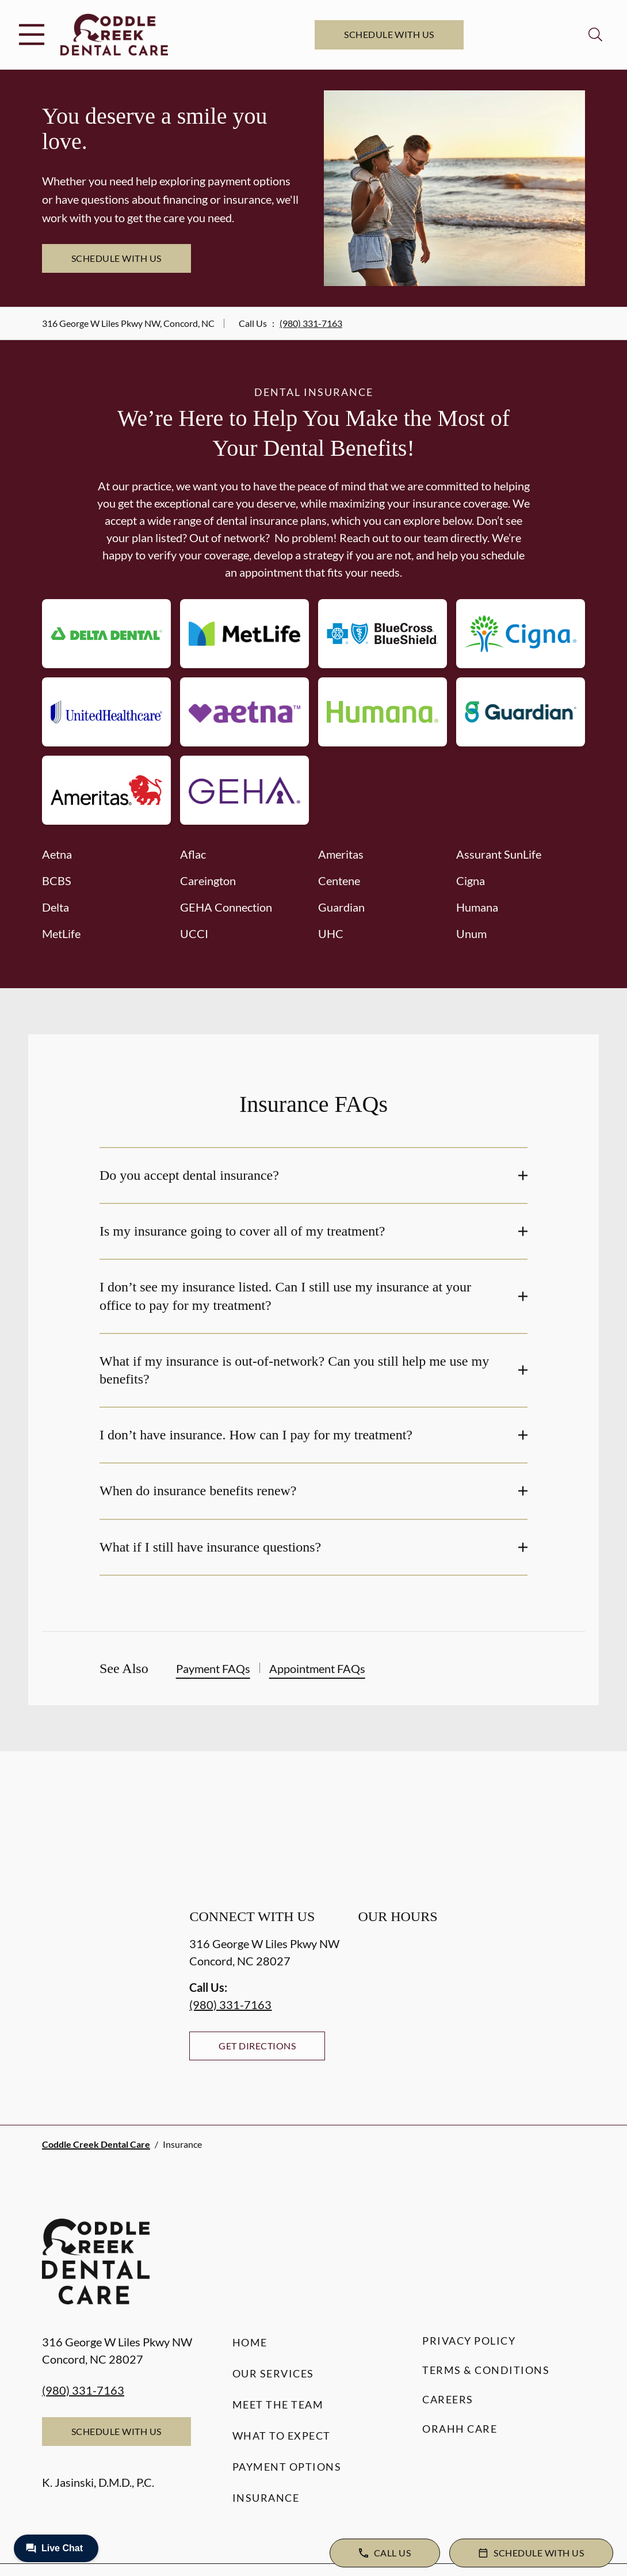  I want to click on Schedule with Us, so click(389, 34).